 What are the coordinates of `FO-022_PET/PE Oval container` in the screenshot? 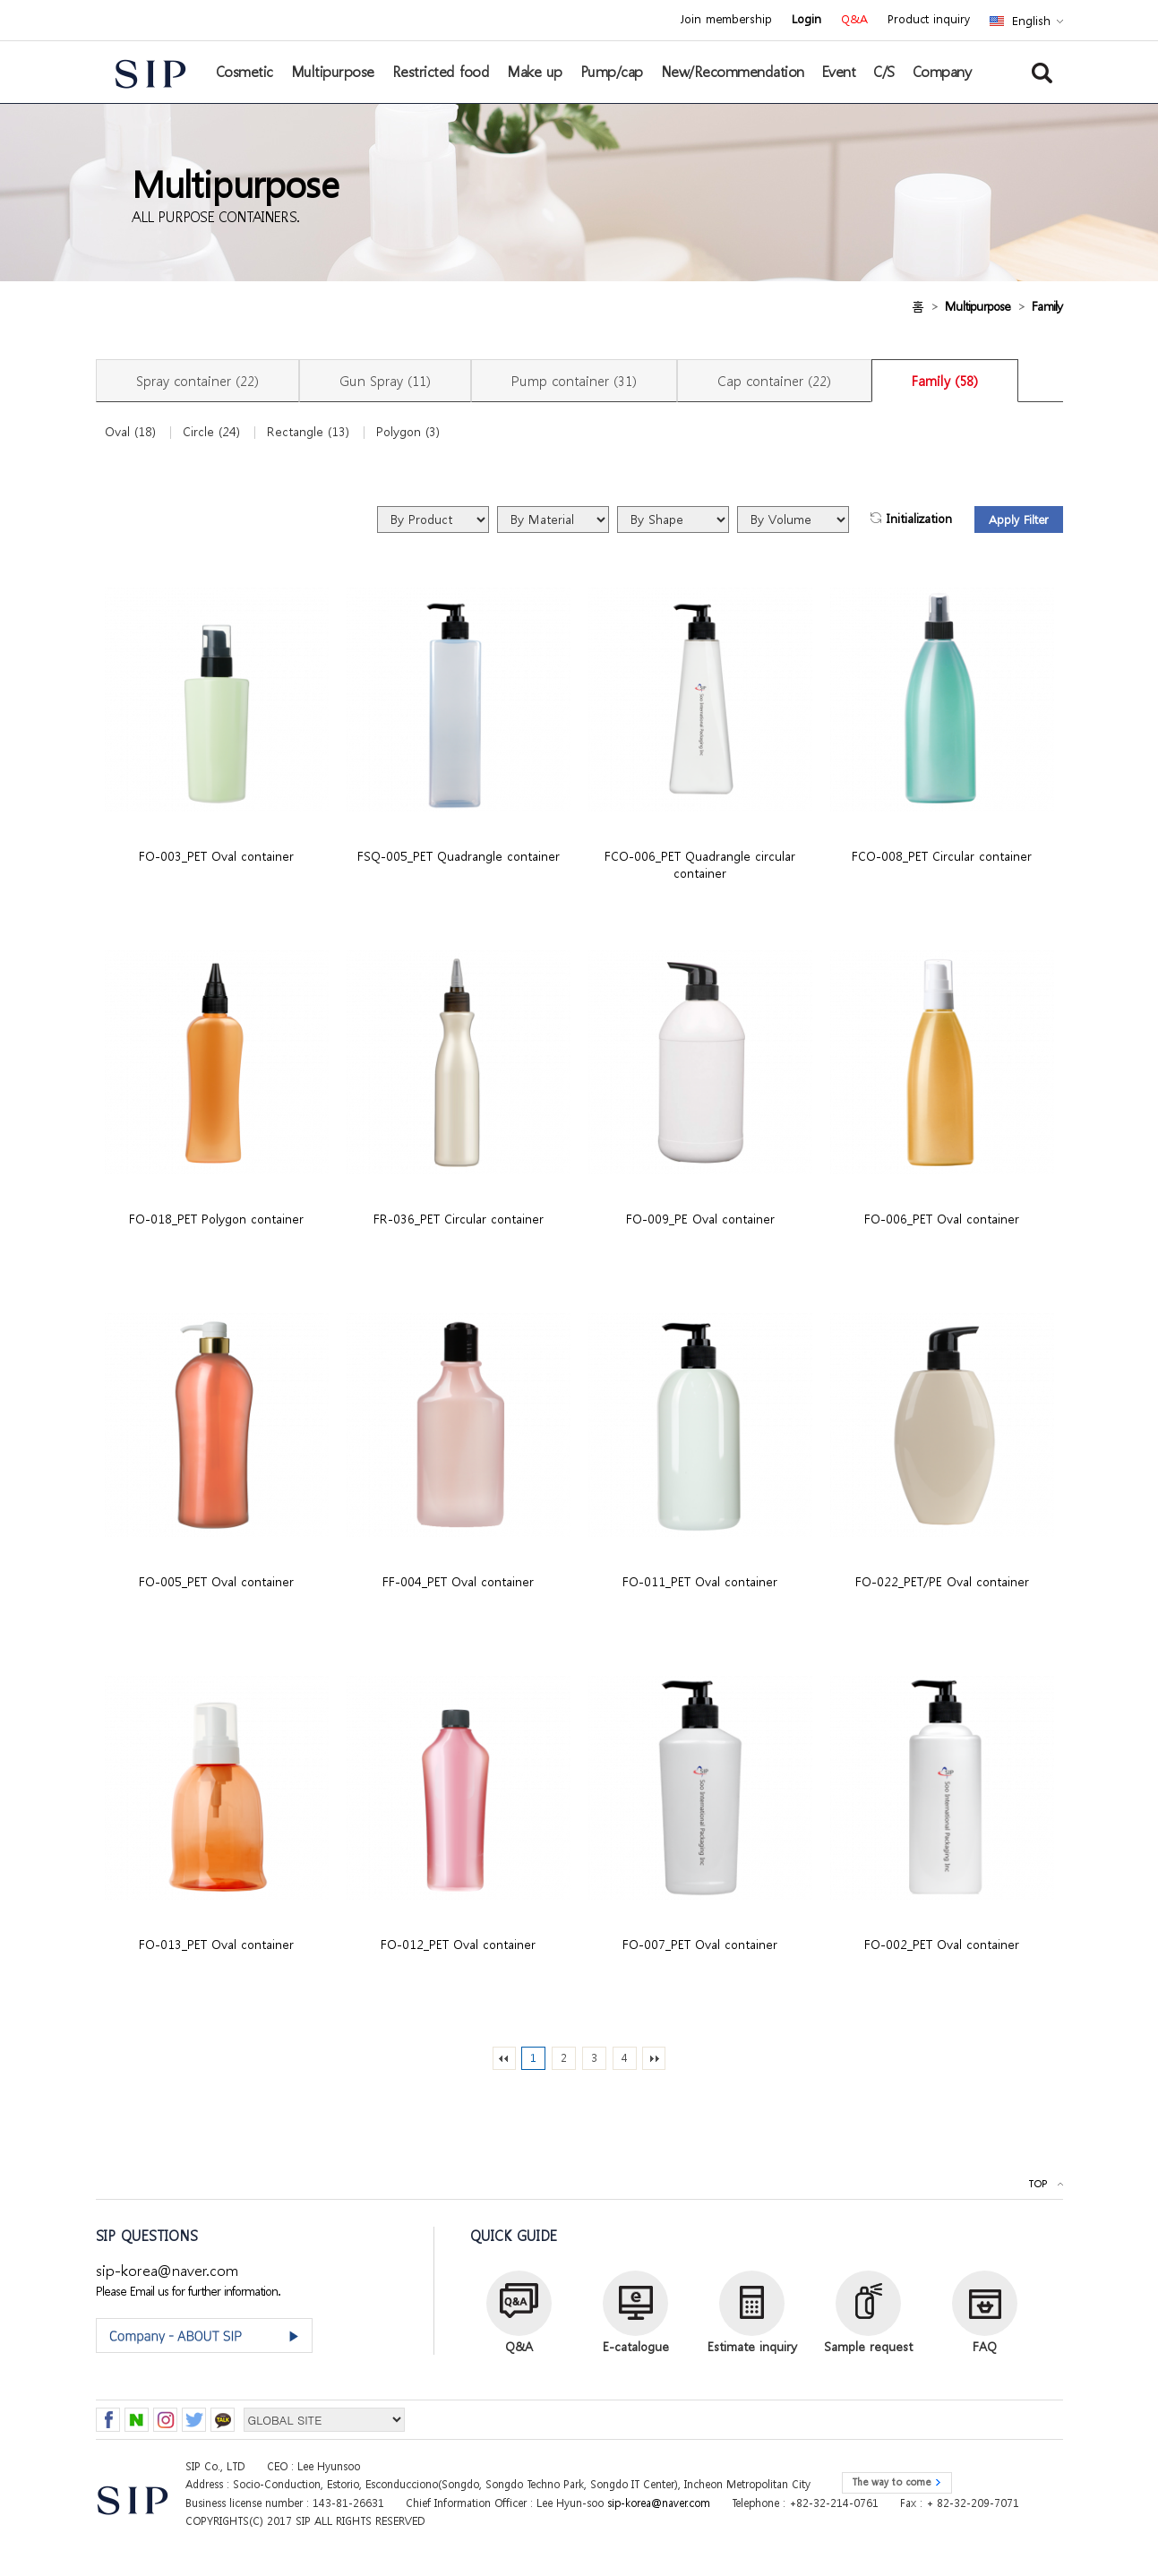 It's located at (942, 1581).